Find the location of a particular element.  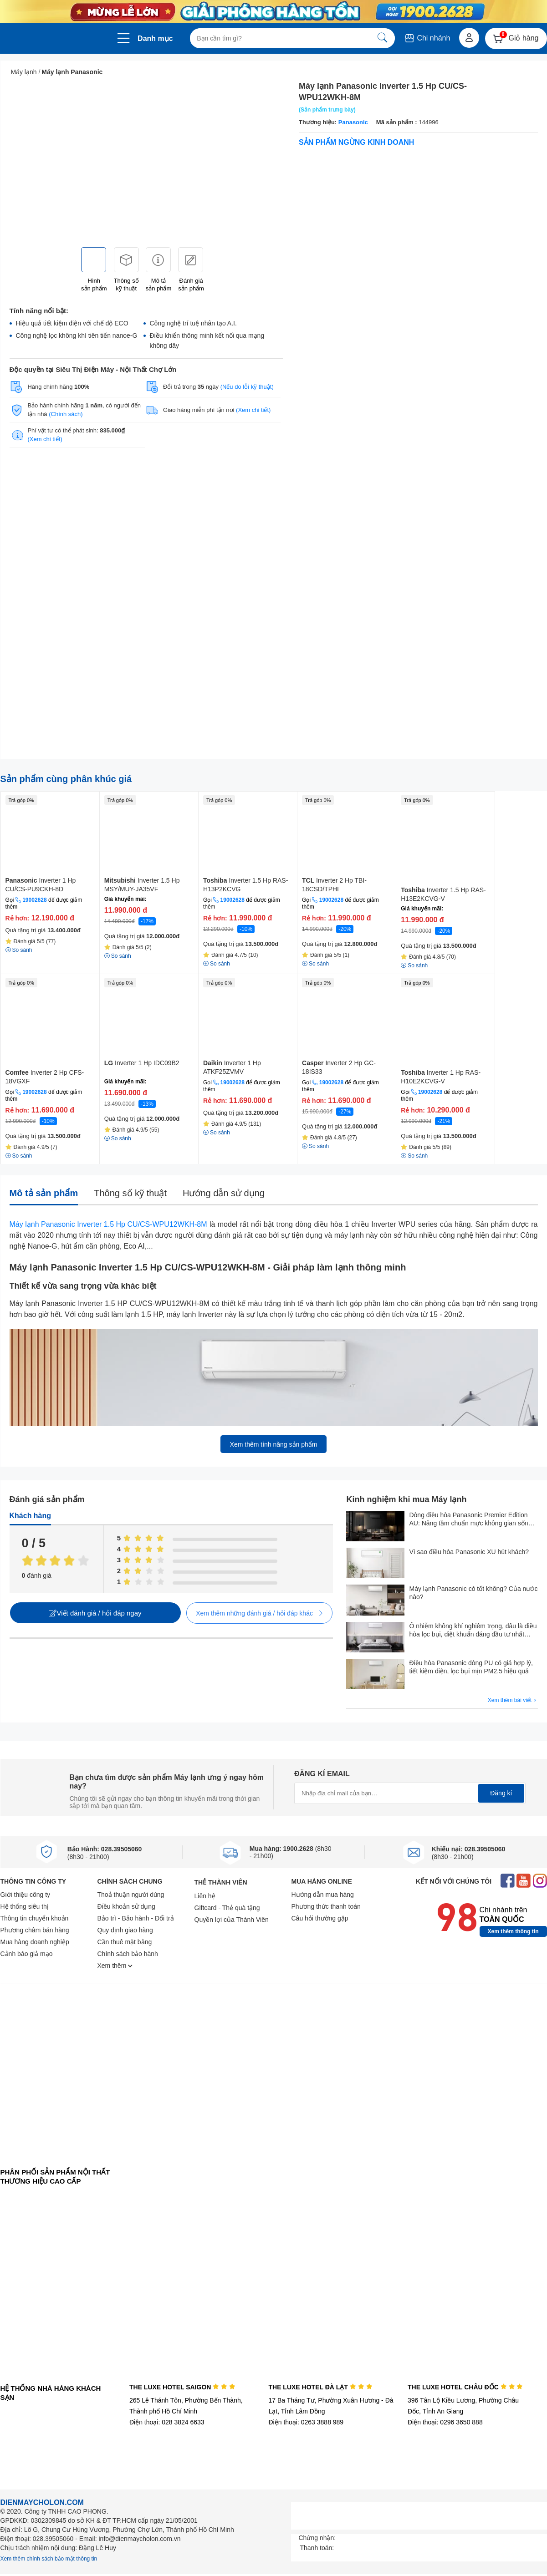

Quyền lợi của Thành Viên is located at coordinates (231, 1919).